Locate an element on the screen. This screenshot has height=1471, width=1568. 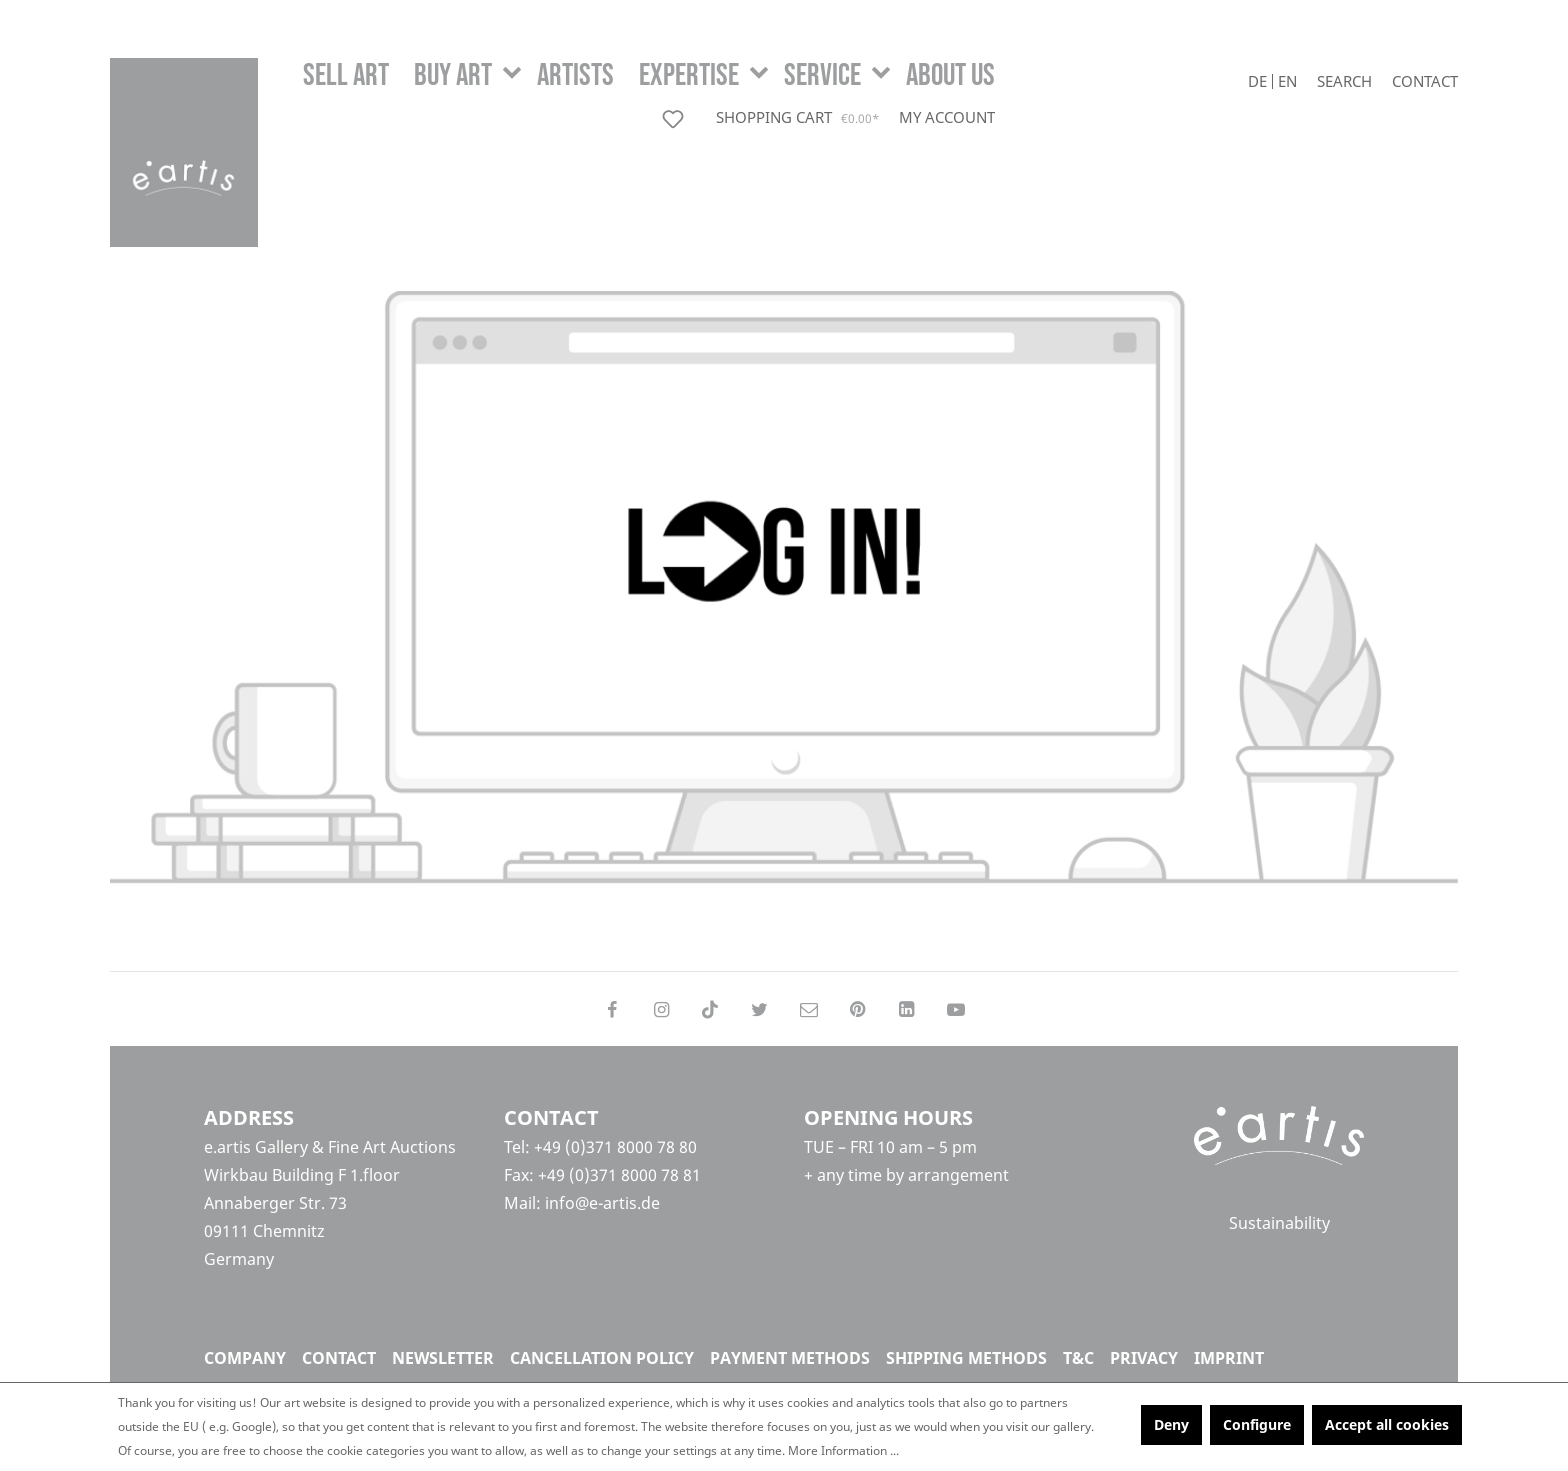
[Wishlist] is located at coordinates (677, 119).